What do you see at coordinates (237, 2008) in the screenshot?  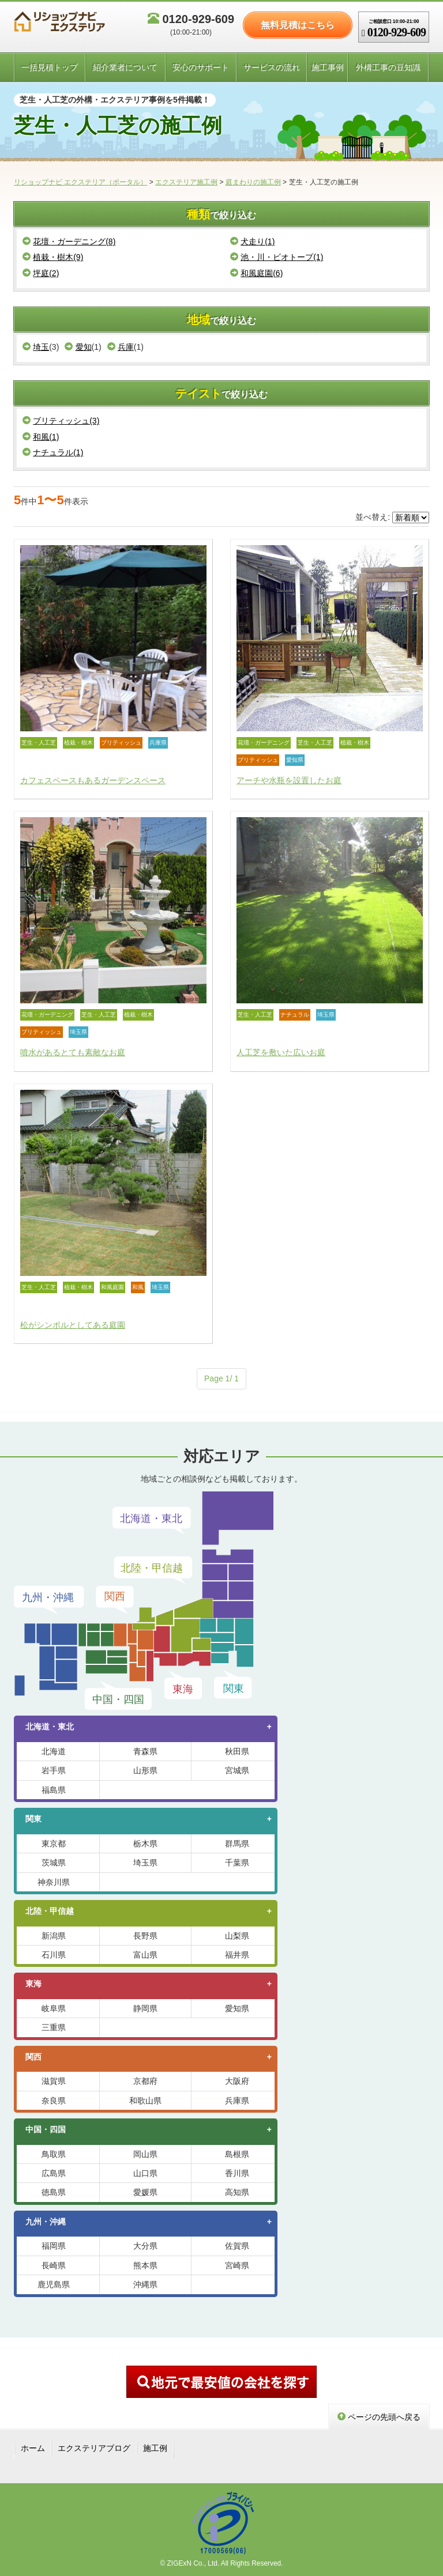 I see `愛知県` at bounding box center [237, 2008].